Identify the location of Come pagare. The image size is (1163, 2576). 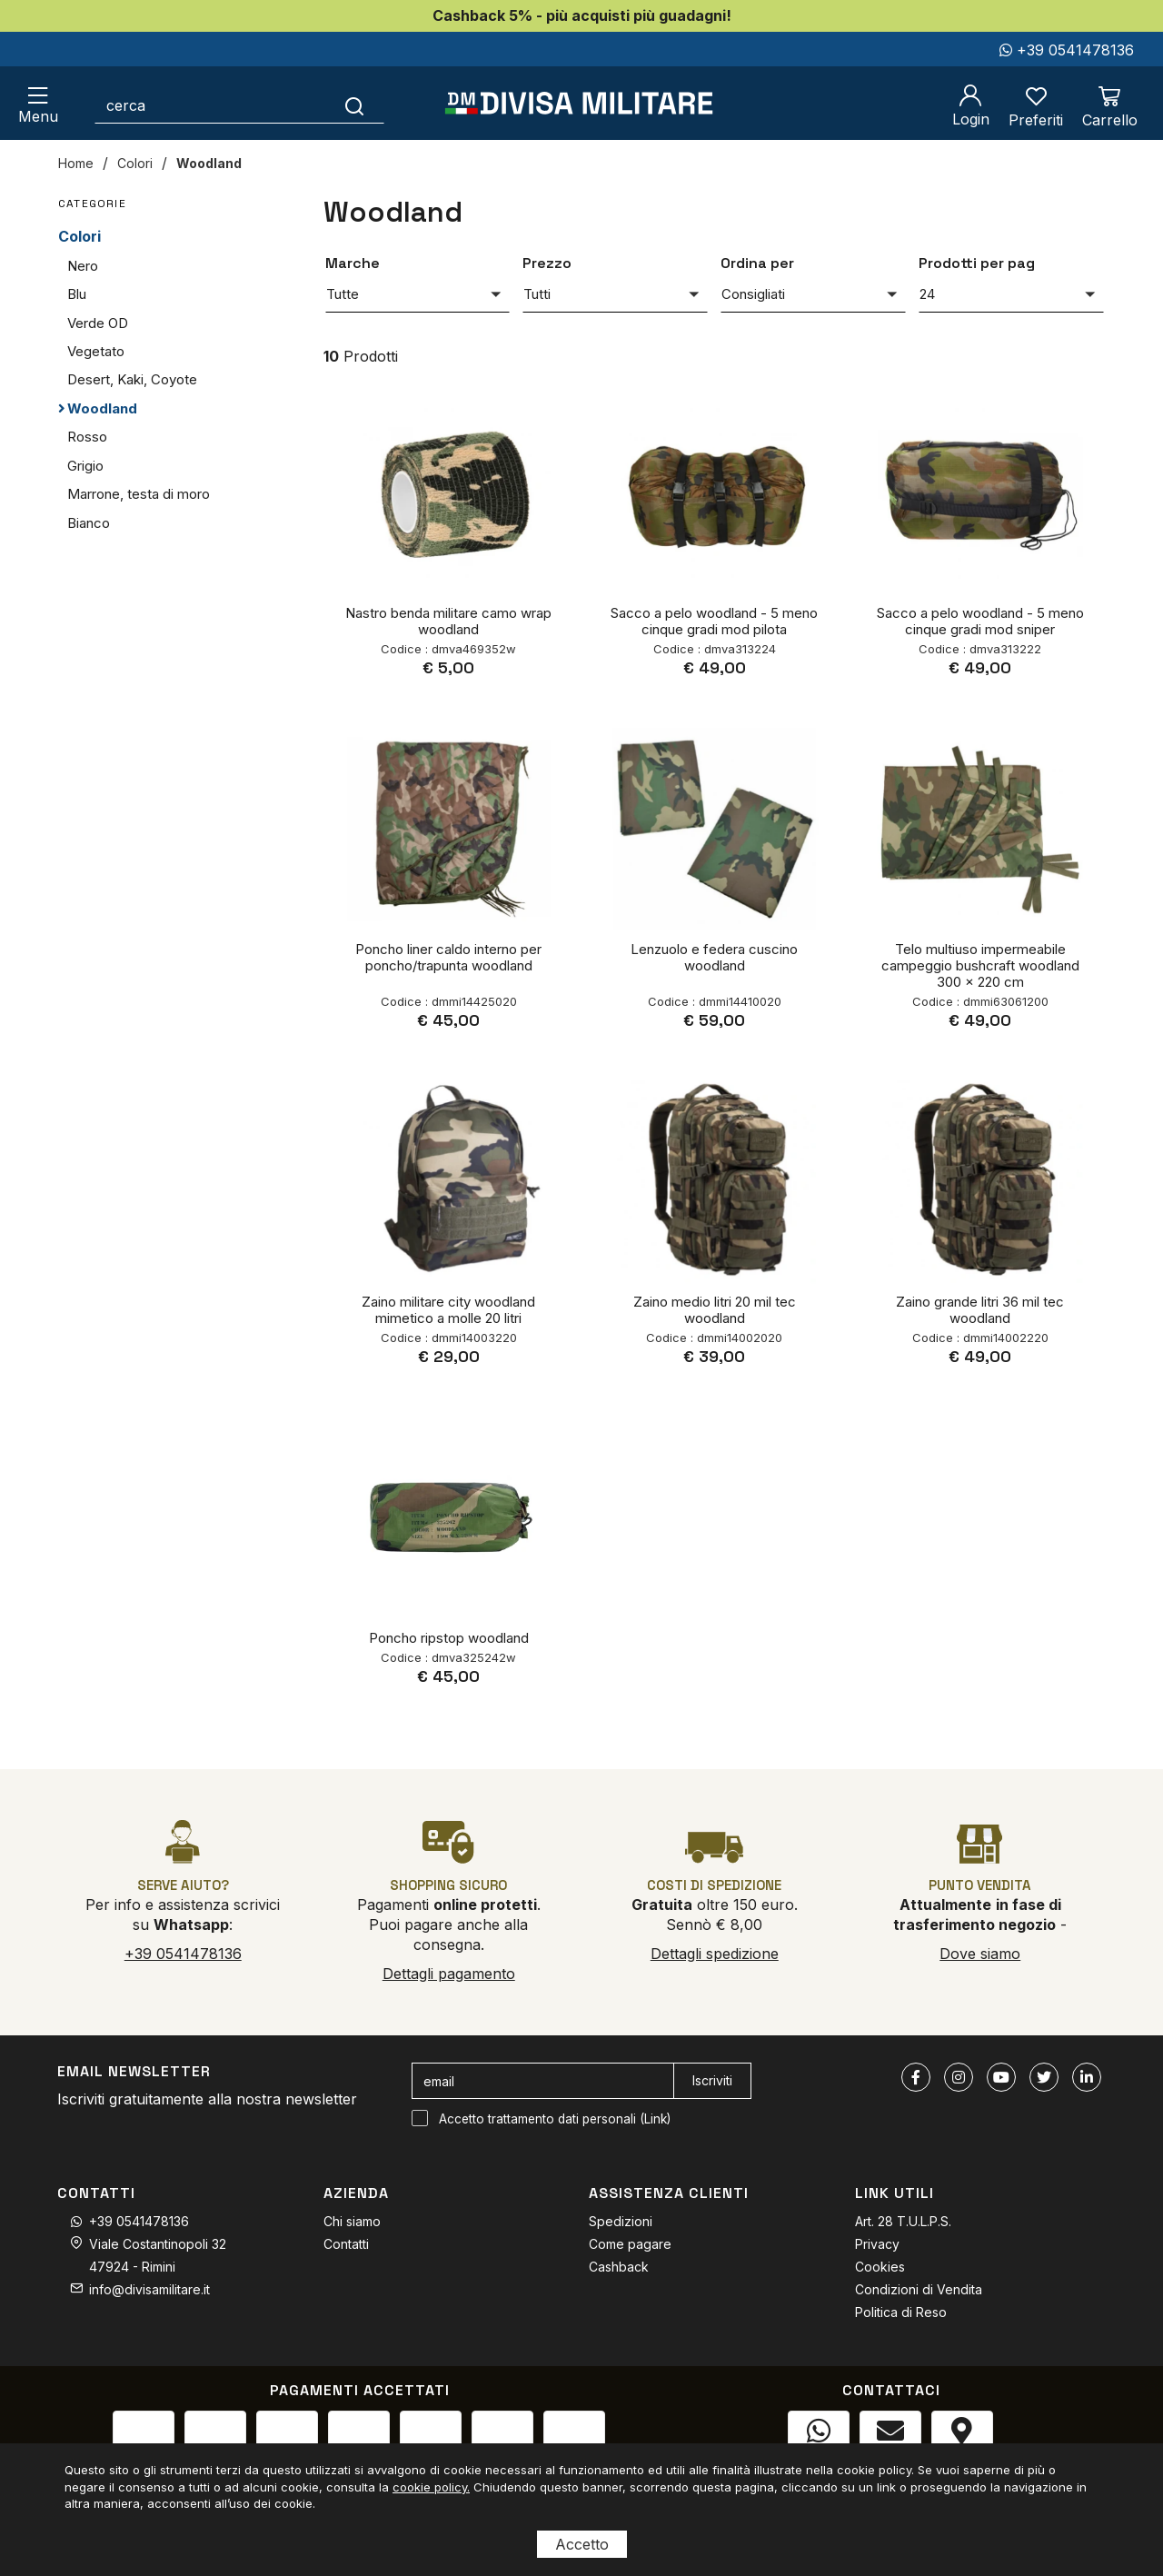
(630, 2244).